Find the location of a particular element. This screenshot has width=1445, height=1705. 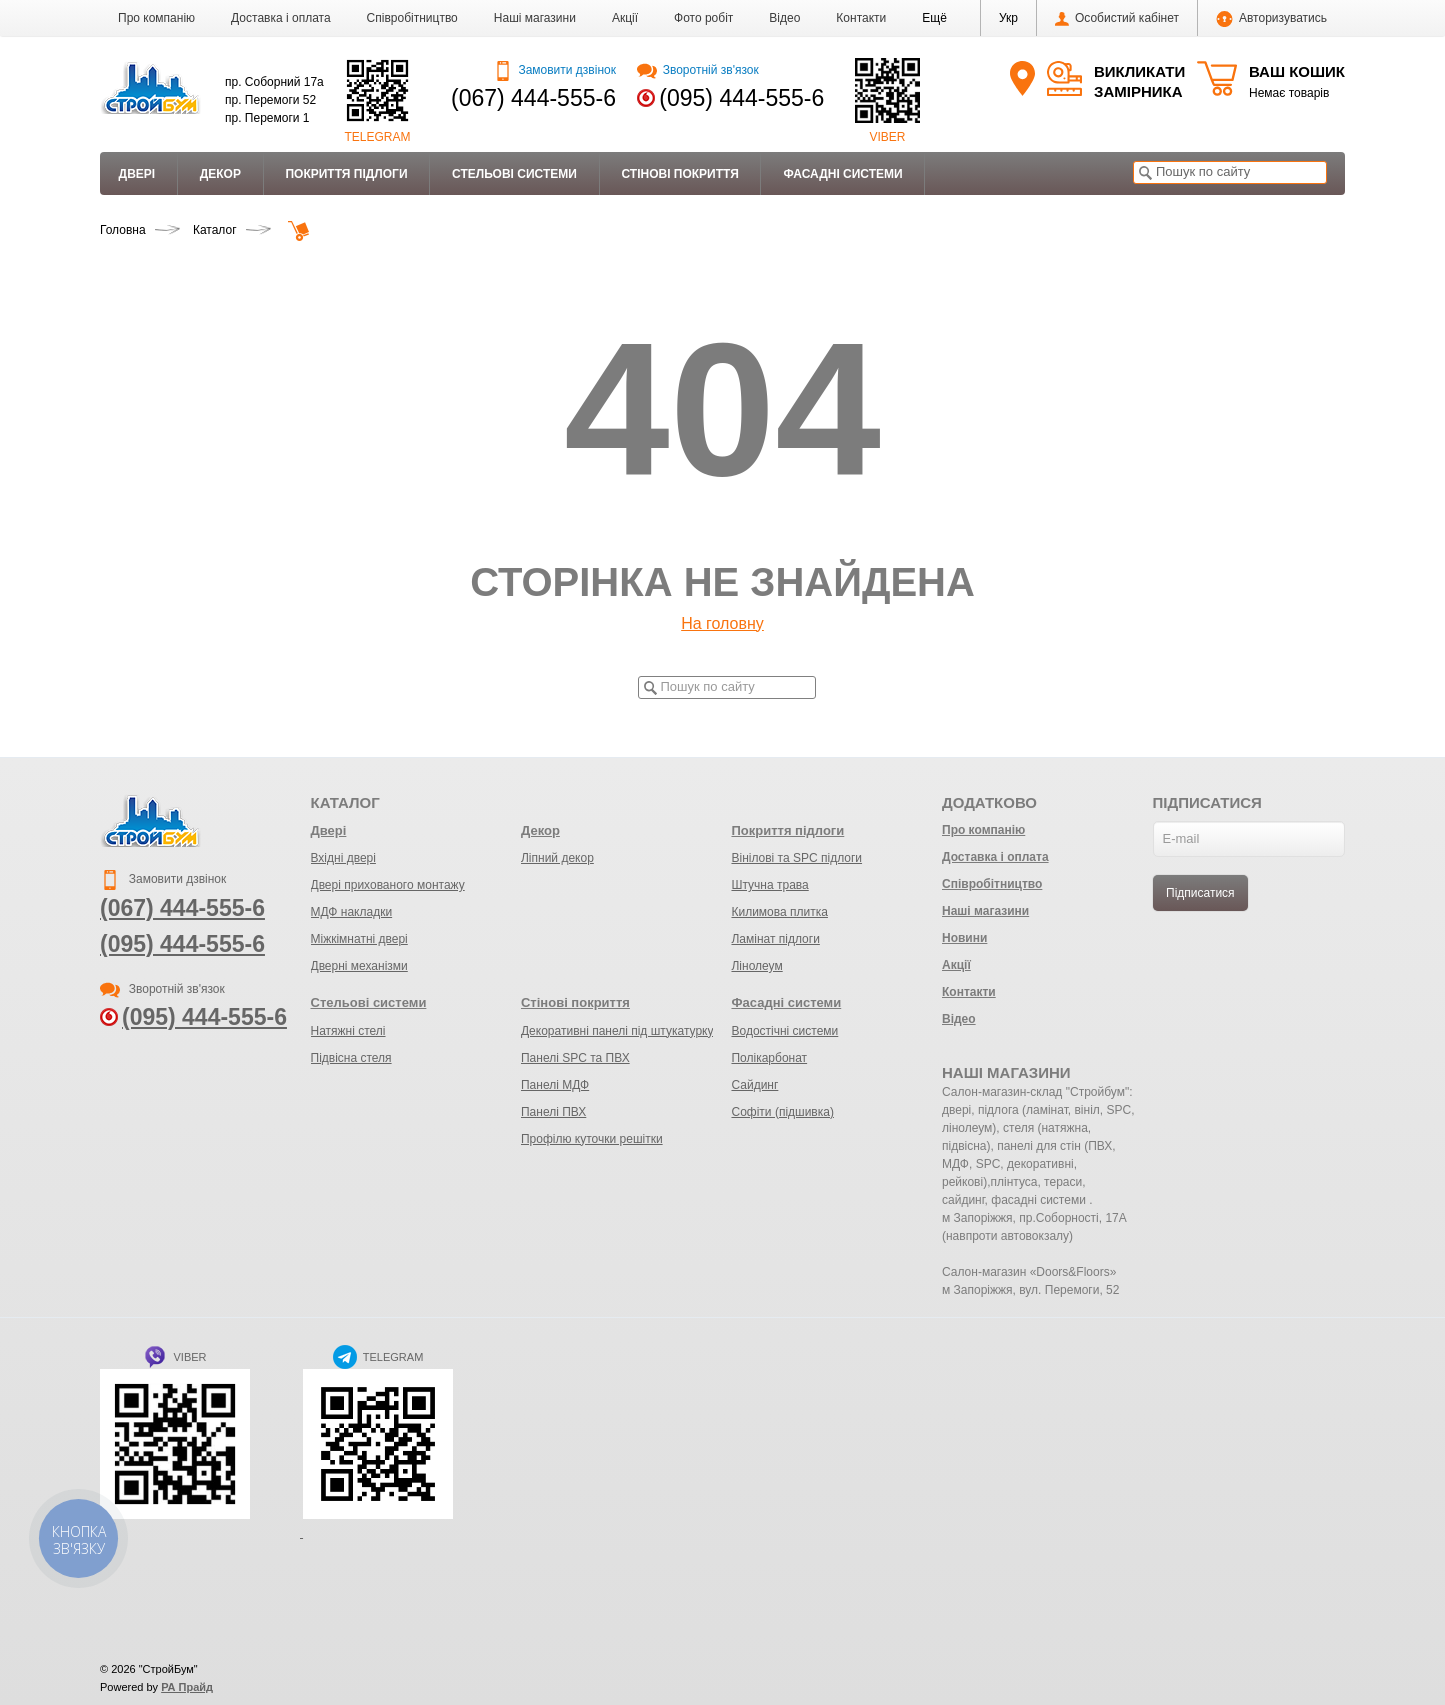

Доставка і оплата is located at coordinates (281, 18).